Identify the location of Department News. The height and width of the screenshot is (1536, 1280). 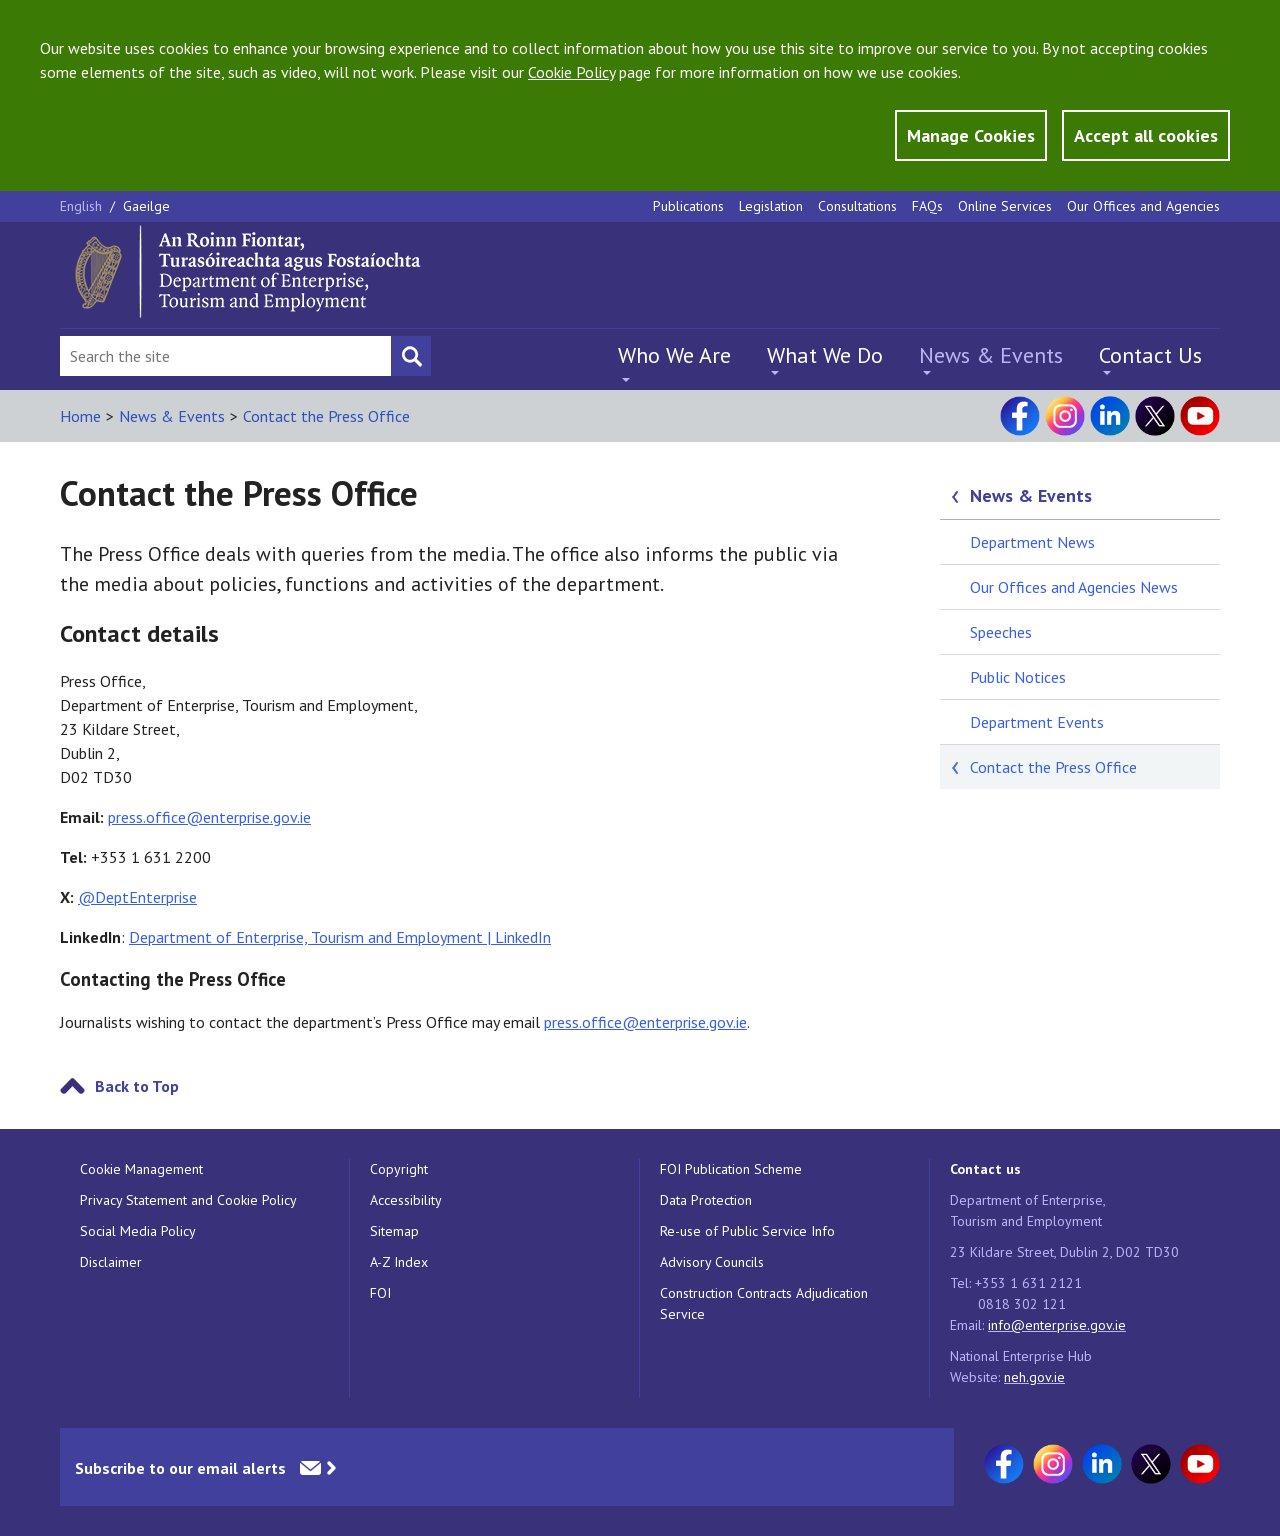
(1032, 542).